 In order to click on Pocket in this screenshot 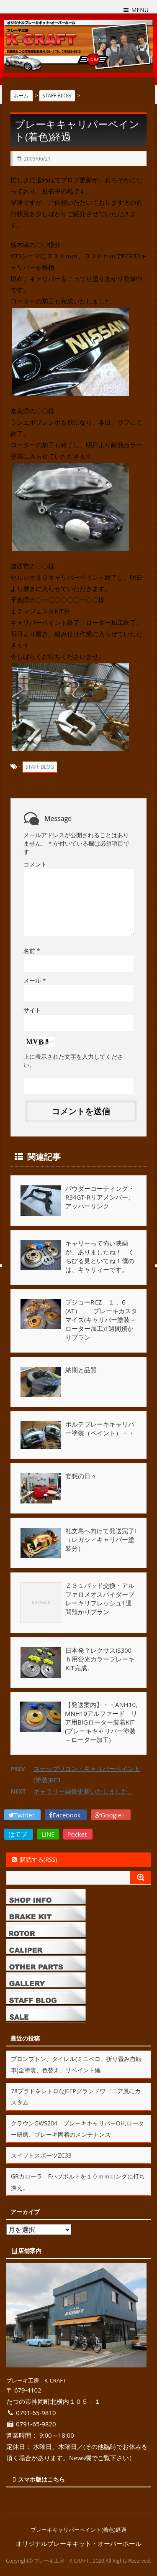, I will do `click(78, 1834)`.